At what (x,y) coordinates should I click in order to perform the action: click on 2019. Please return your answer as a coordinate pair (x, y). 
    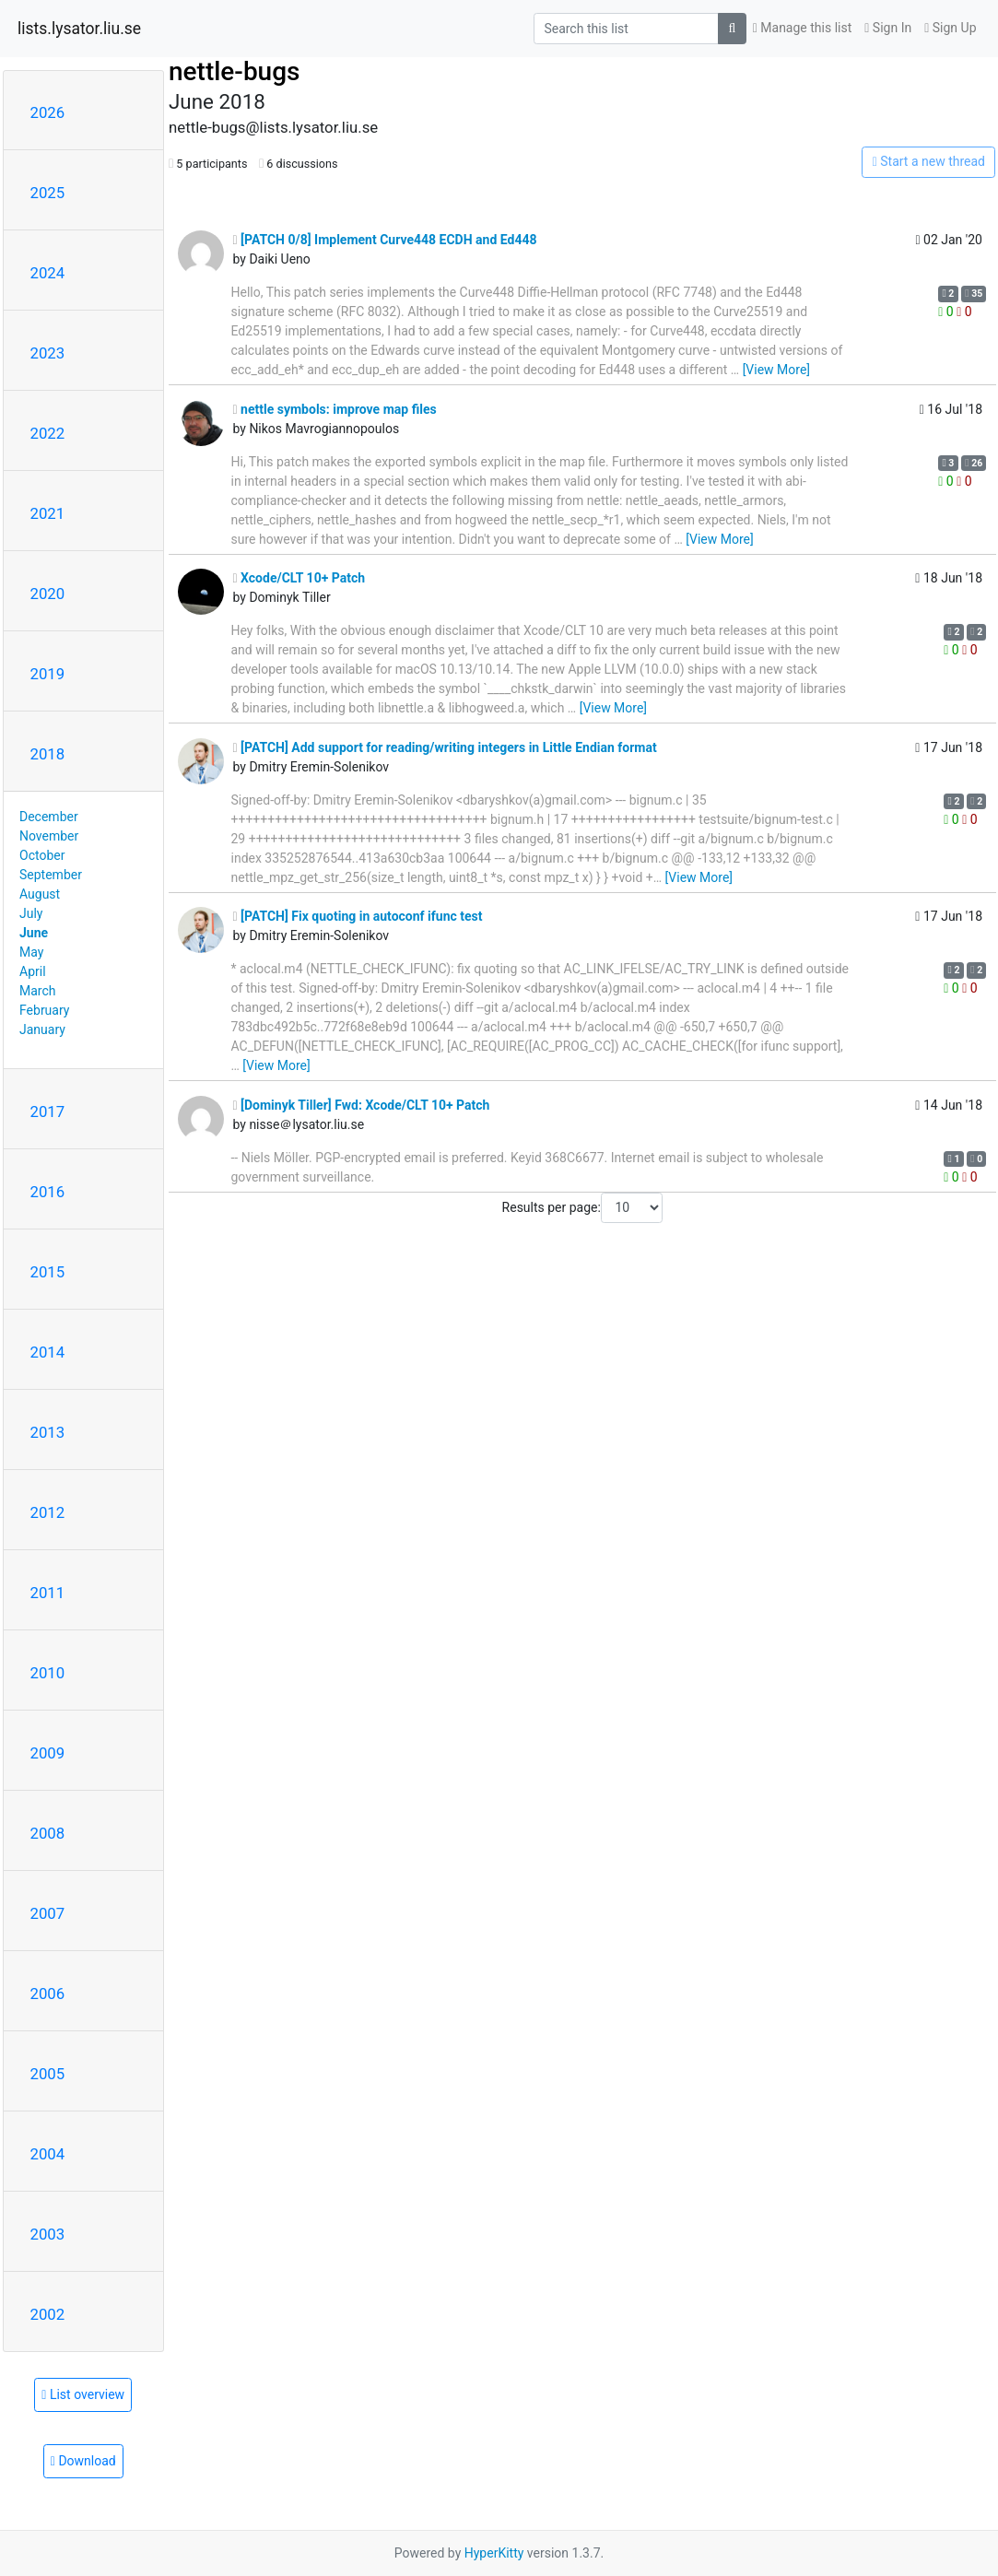
    Looking at the image, I should click on (47, 674).